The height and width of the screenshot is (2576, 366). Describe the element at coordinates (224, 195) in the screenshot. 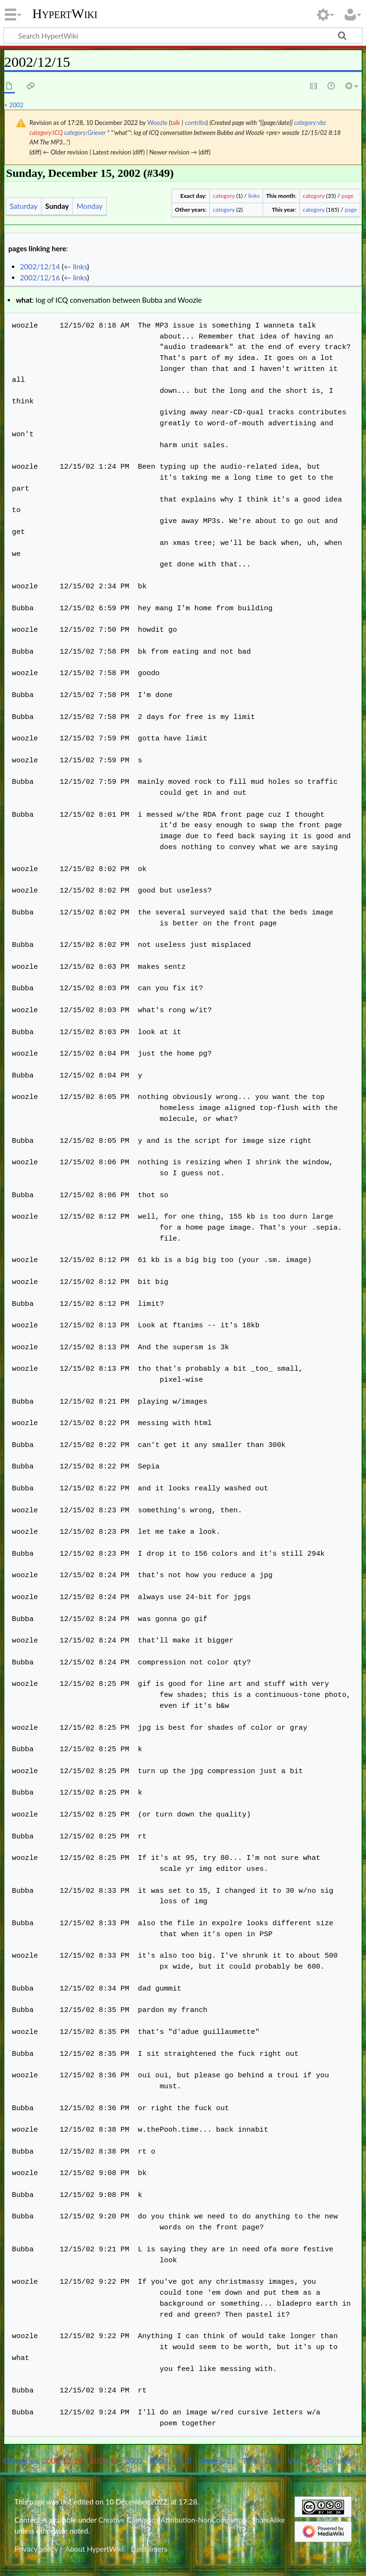

I see `category` at that location.